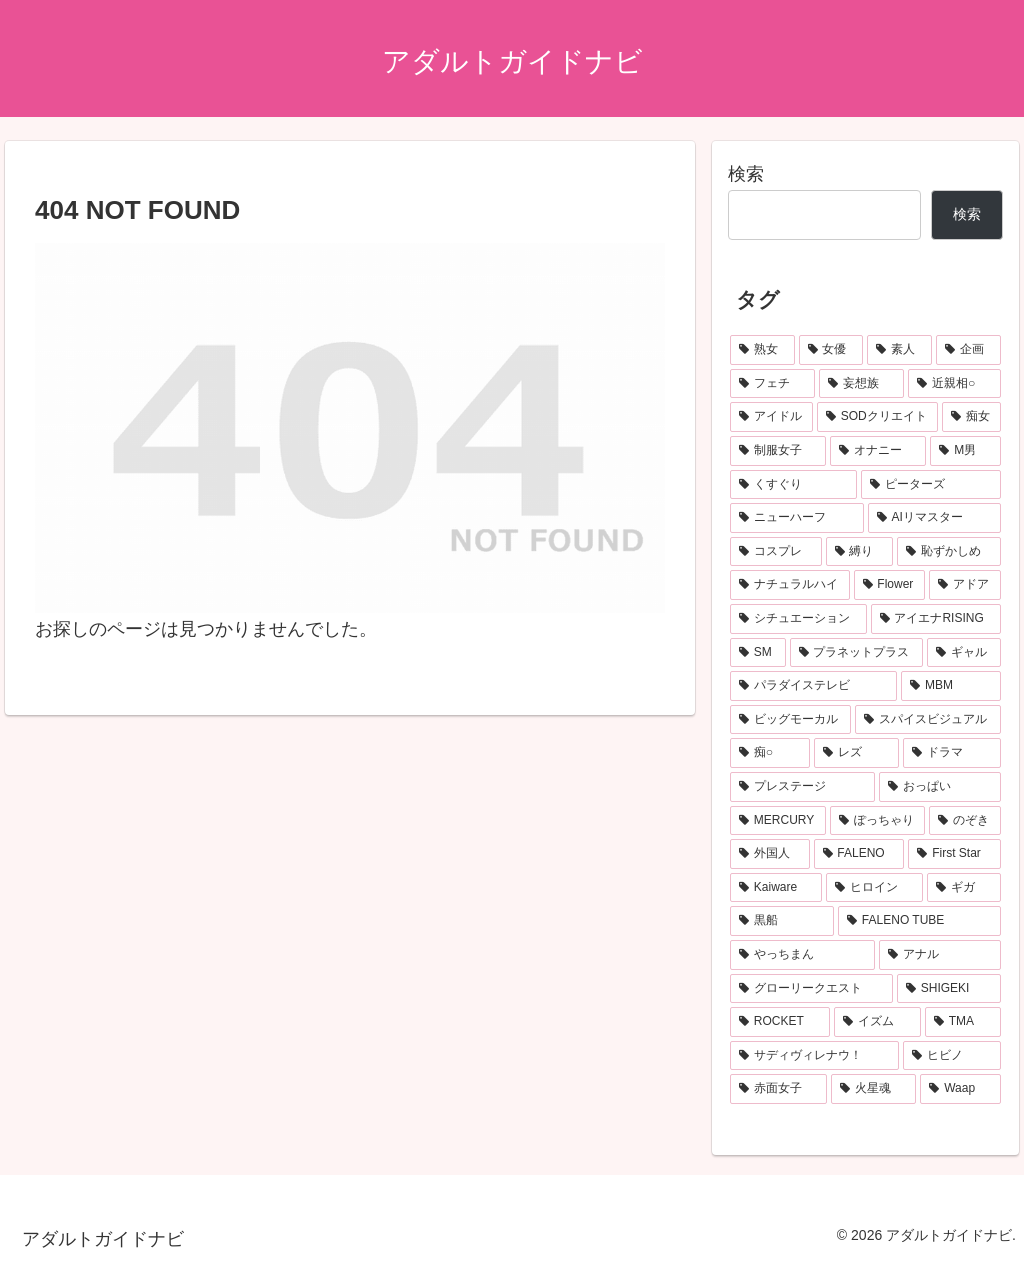  I want to click on [レズ (77個の項目)], so click(856, 753).